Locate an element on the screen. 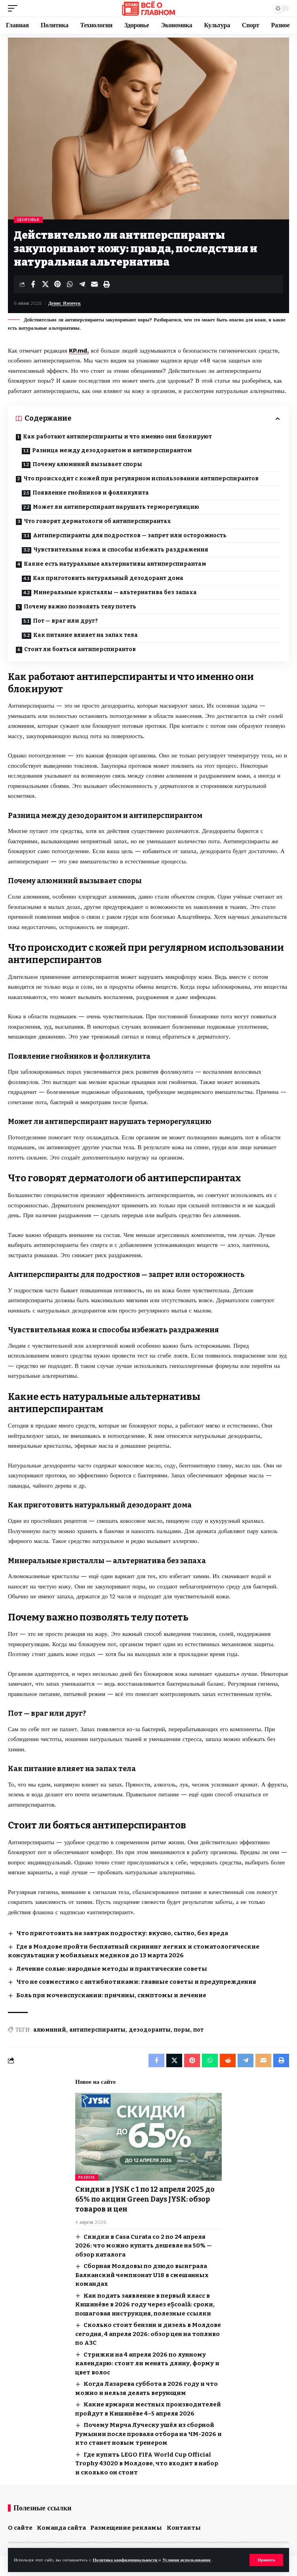 This screenshot has width=297, height=2576. Стоит ли бояться антиперспирантов is located at coordinates (80, 649).